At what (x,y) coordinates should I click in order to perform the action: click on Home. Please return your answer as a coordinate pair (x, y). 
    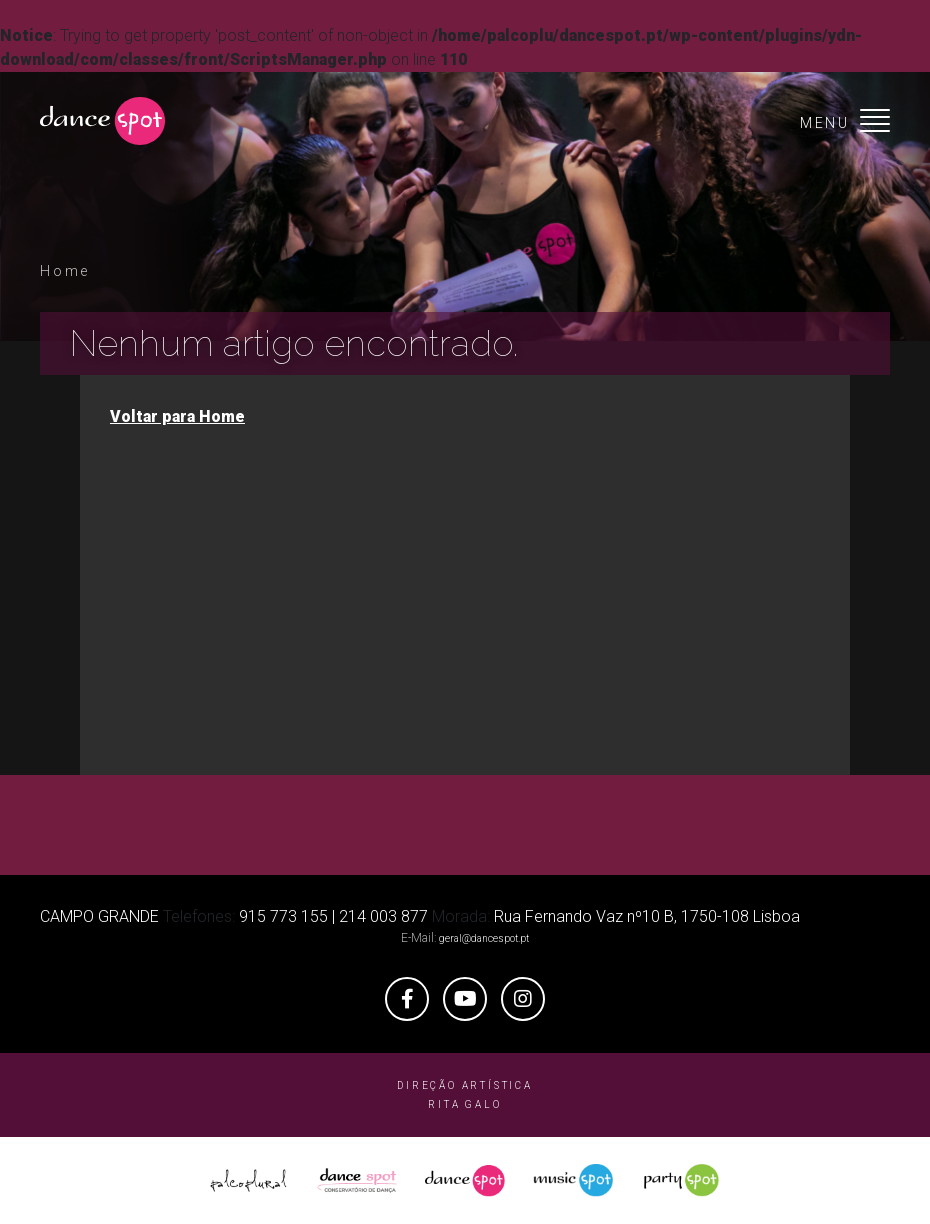
    Looking at the image, I should click on (65, 271).